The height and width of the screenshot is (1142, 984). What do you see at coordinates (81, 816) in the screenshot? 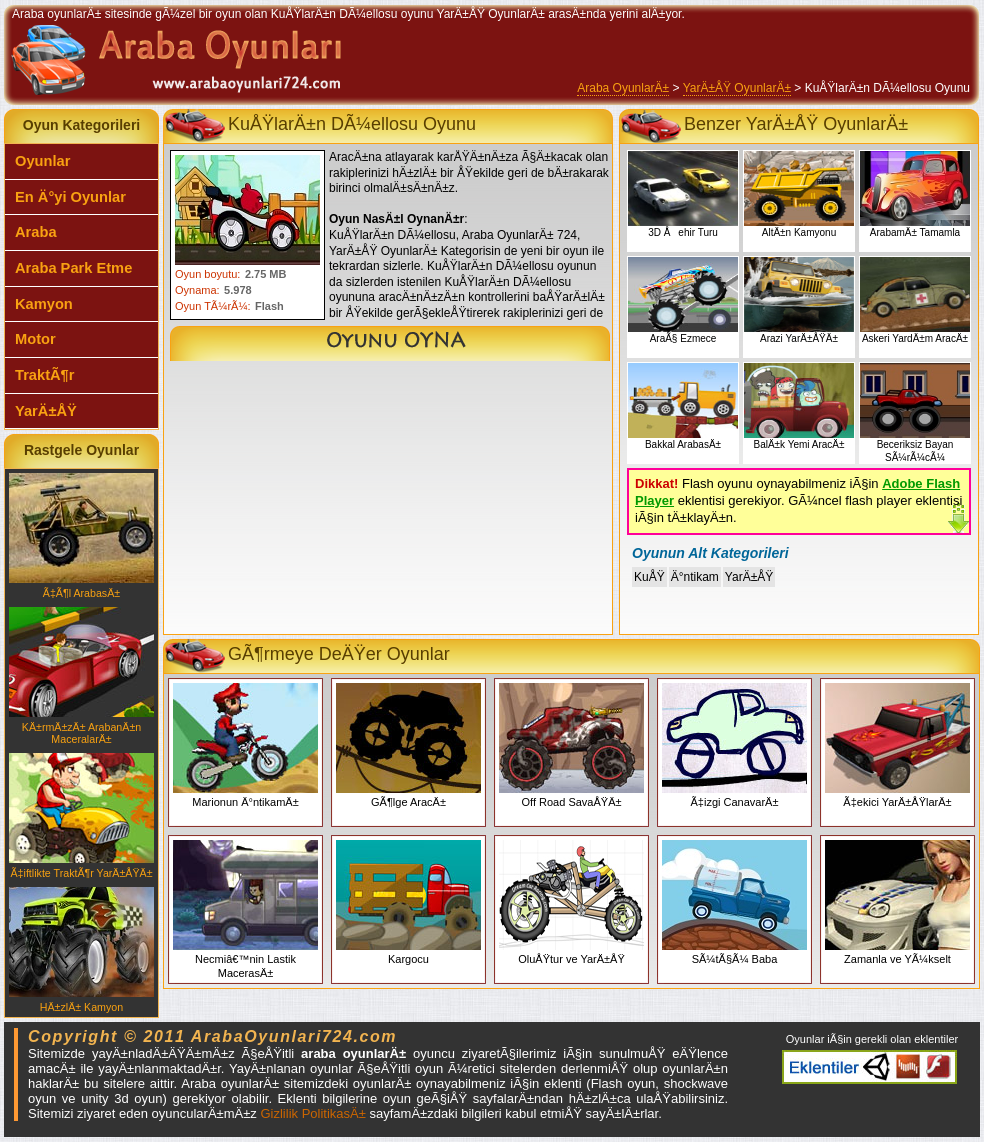
I see `Ã‡iftlikte TraktÃ¶r YarÄ±ÅŸÄ±` at bounding box center [81, 816].